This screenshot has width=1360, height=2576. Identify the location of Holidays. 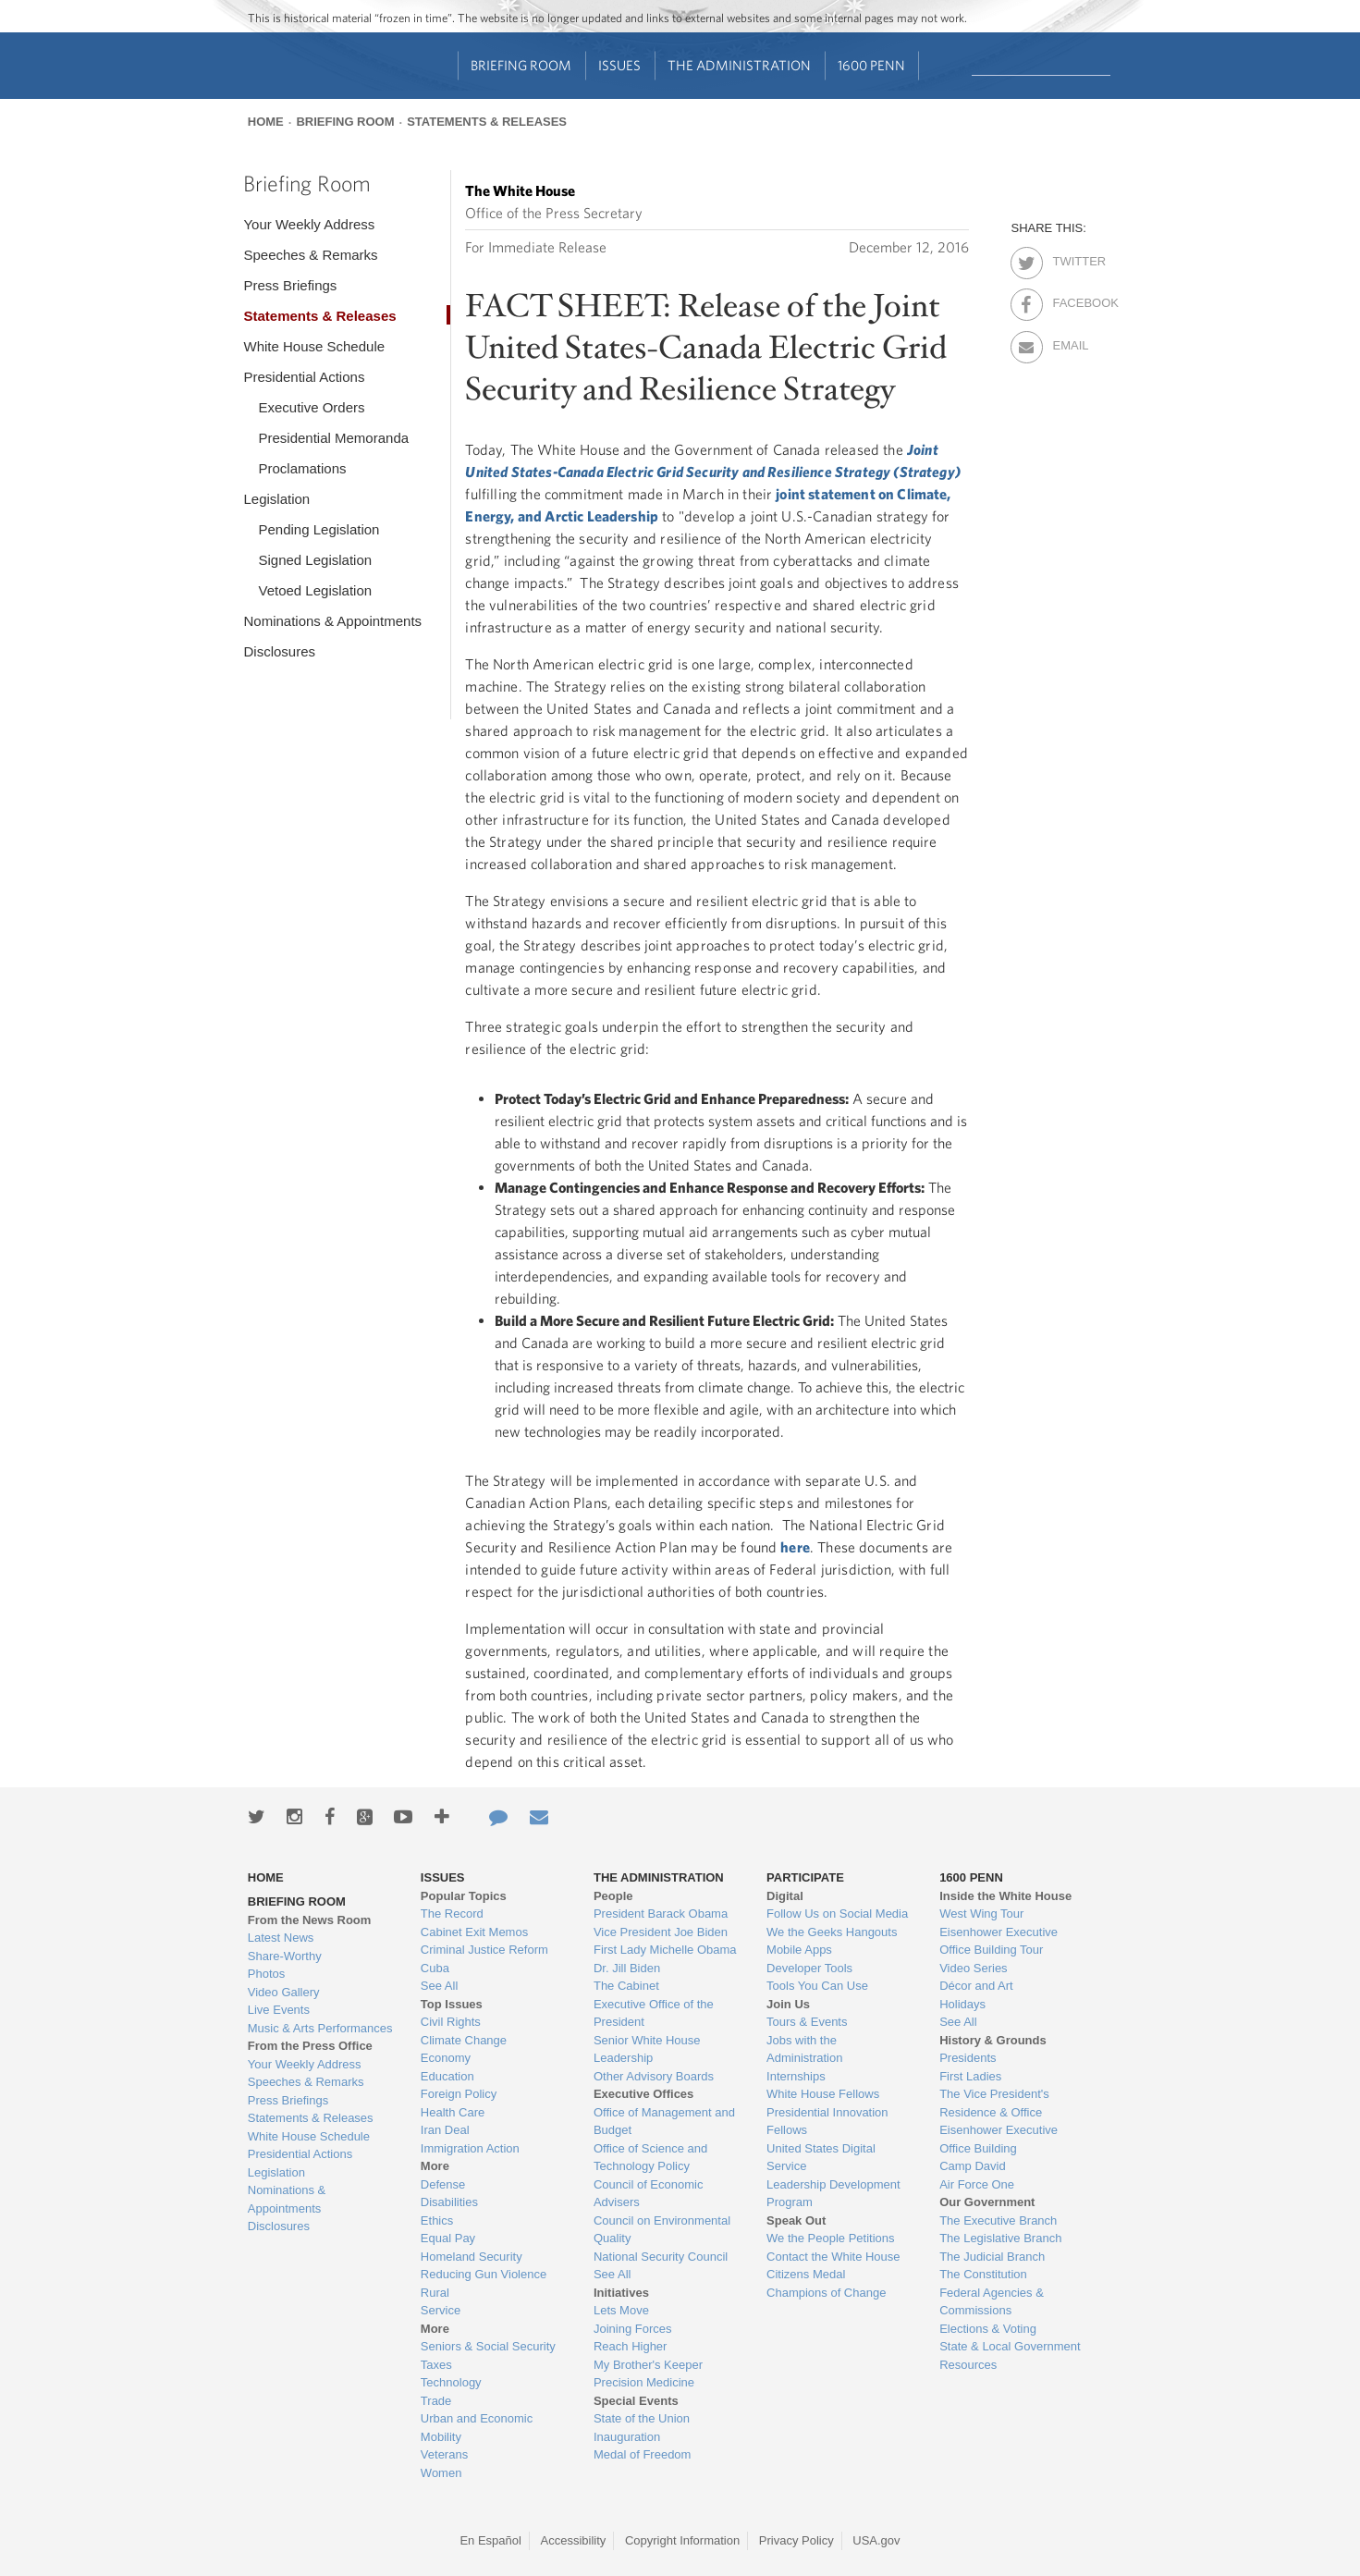
(962, 2004).